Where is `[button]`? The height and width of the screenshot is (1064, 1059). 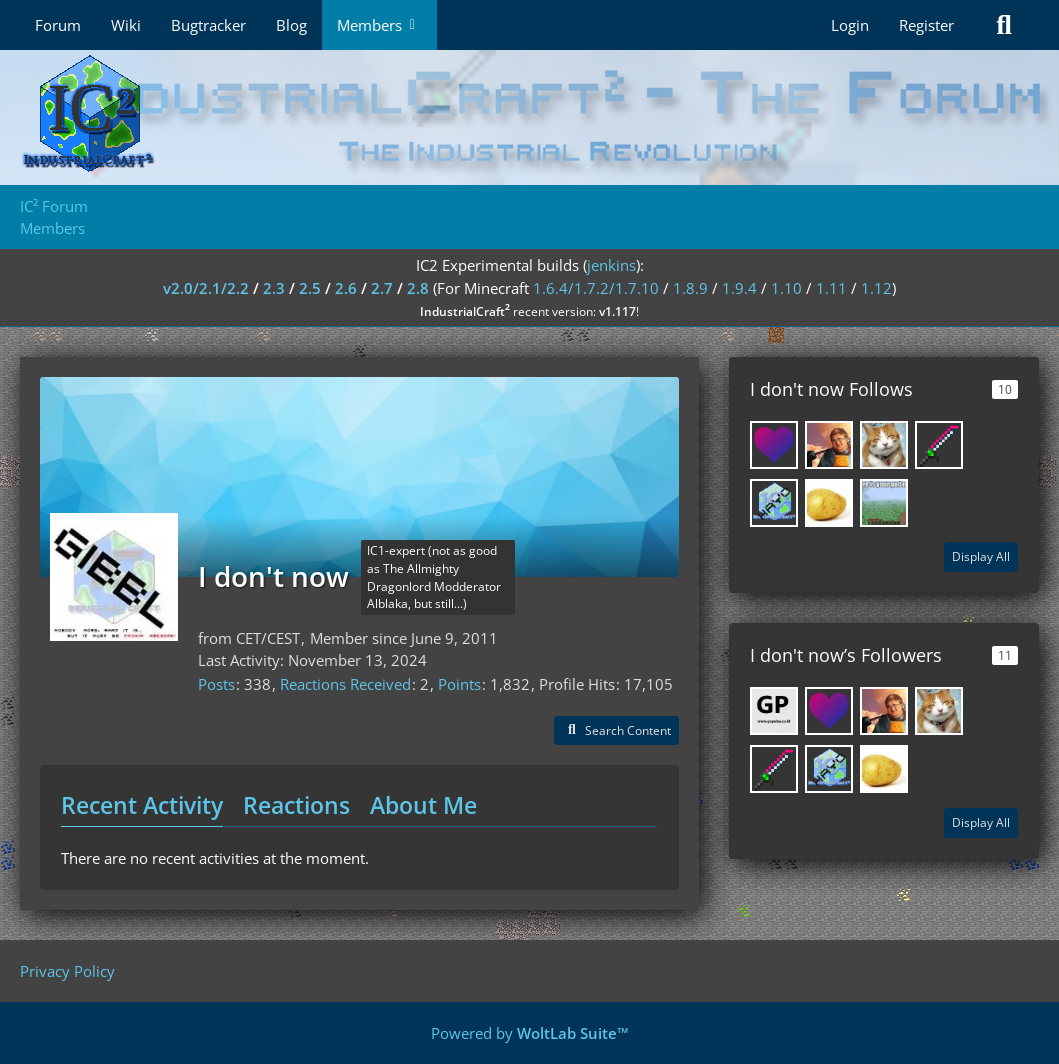
[button] is located at coordinates (616, 731).